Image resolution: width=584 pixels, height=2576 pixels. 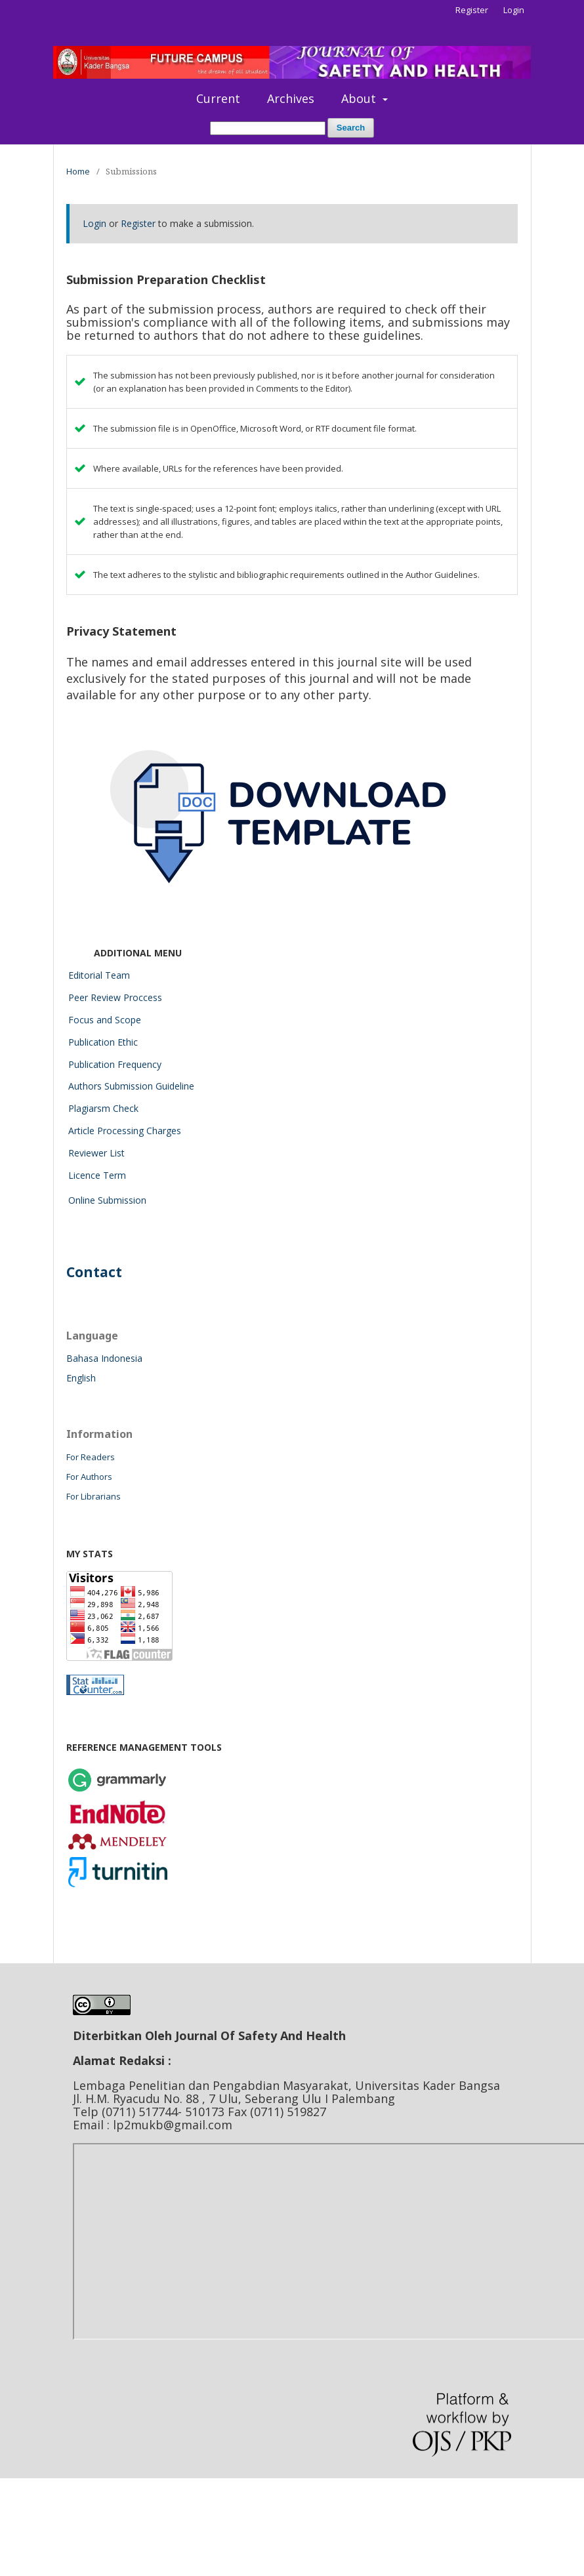 I want to click on Register, so click(x=471, y=10).